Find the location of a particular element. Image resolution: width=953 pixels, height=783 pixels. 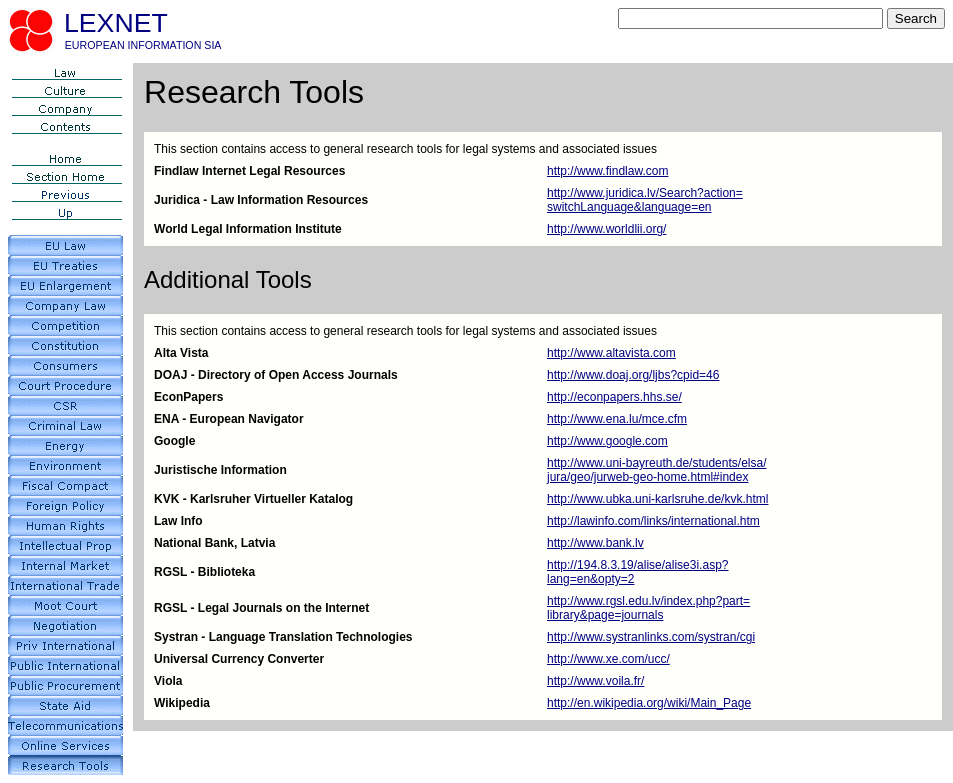

http://194.8.3.19/alise/alise3i.asp? is located at coordinates (637, 565).